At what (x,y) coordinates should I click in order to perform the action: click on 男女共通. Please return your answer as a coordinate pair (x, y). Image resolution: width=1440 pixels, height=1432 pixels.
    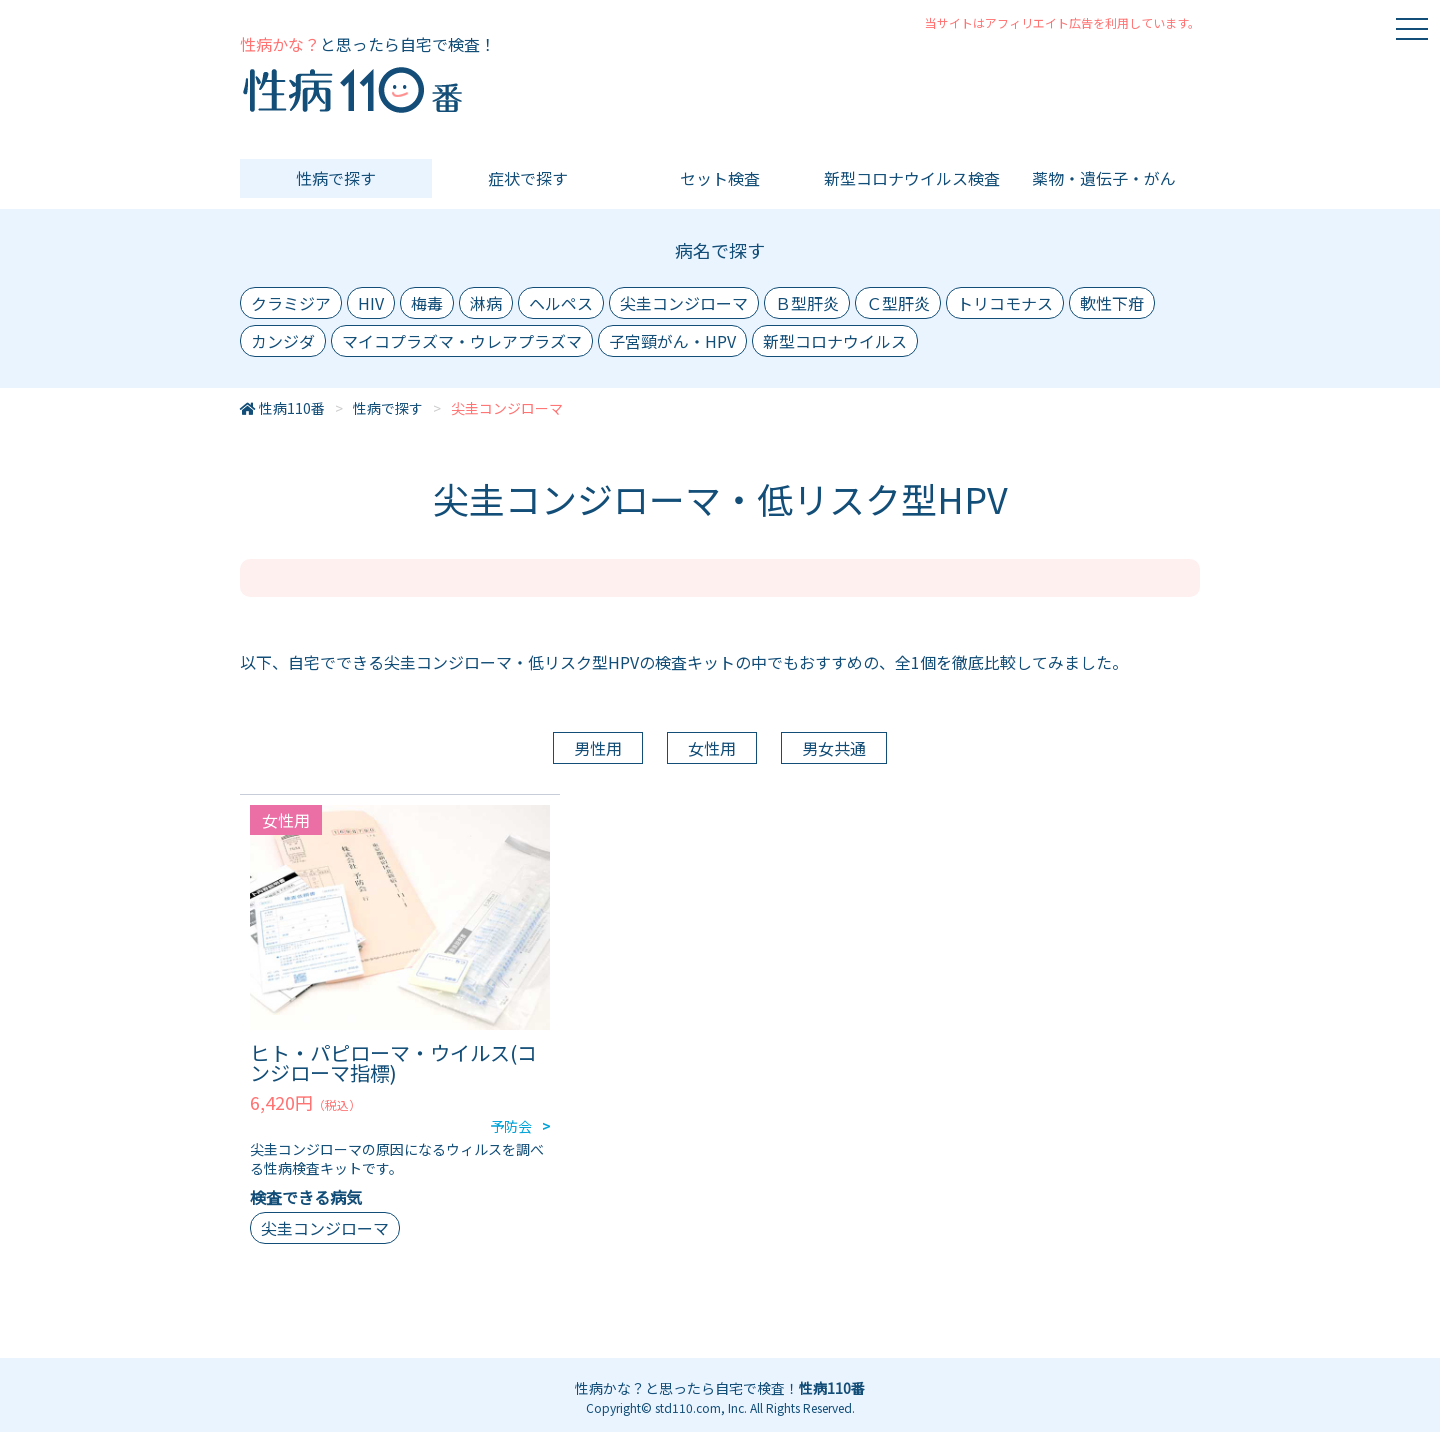
    Looking at the image, I should click on (834, 748).